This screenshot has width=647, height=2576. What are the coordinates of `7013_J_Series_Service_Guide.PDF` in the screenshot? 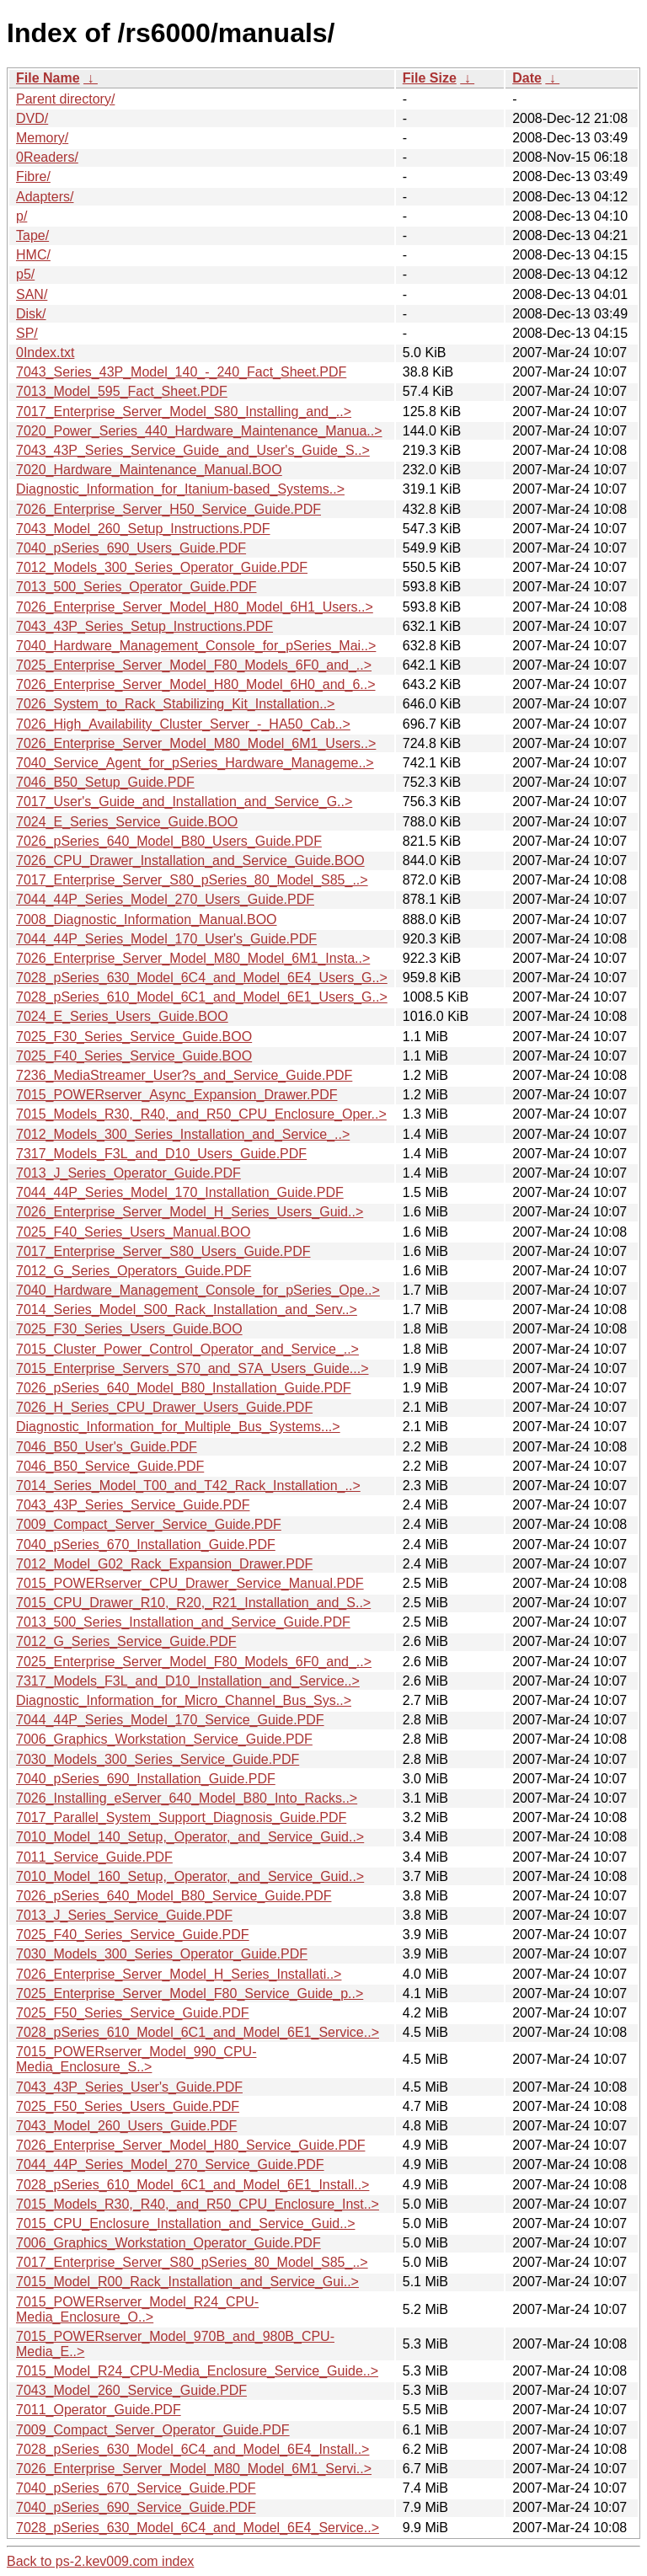 It's located at (124, 1915).